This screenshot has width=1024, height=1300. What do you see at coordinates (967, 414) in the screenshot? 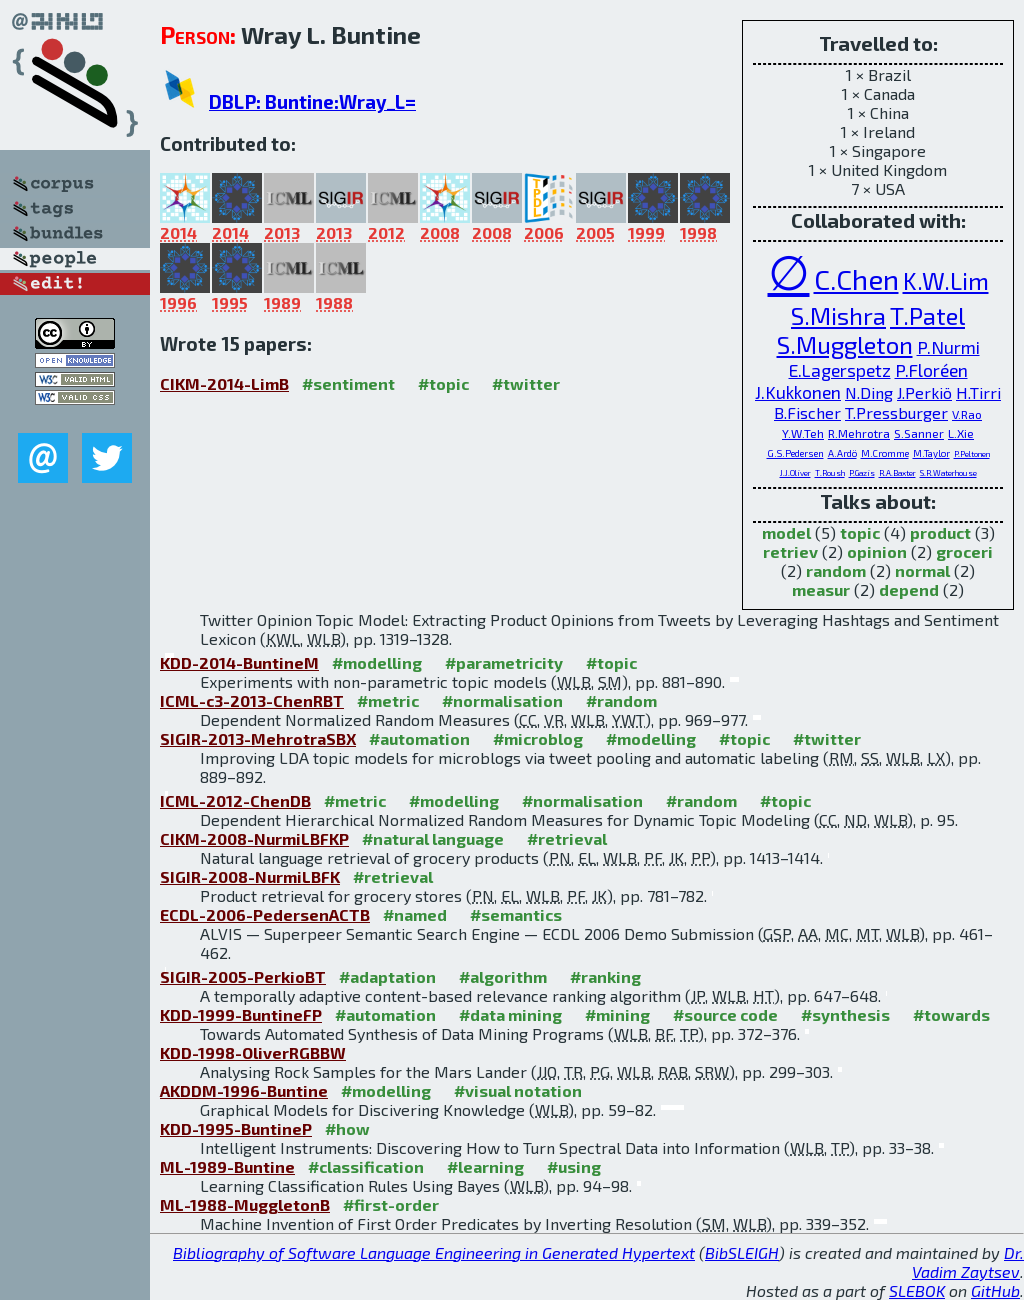
I see `V.Rao` at bounding box center [967, 414].